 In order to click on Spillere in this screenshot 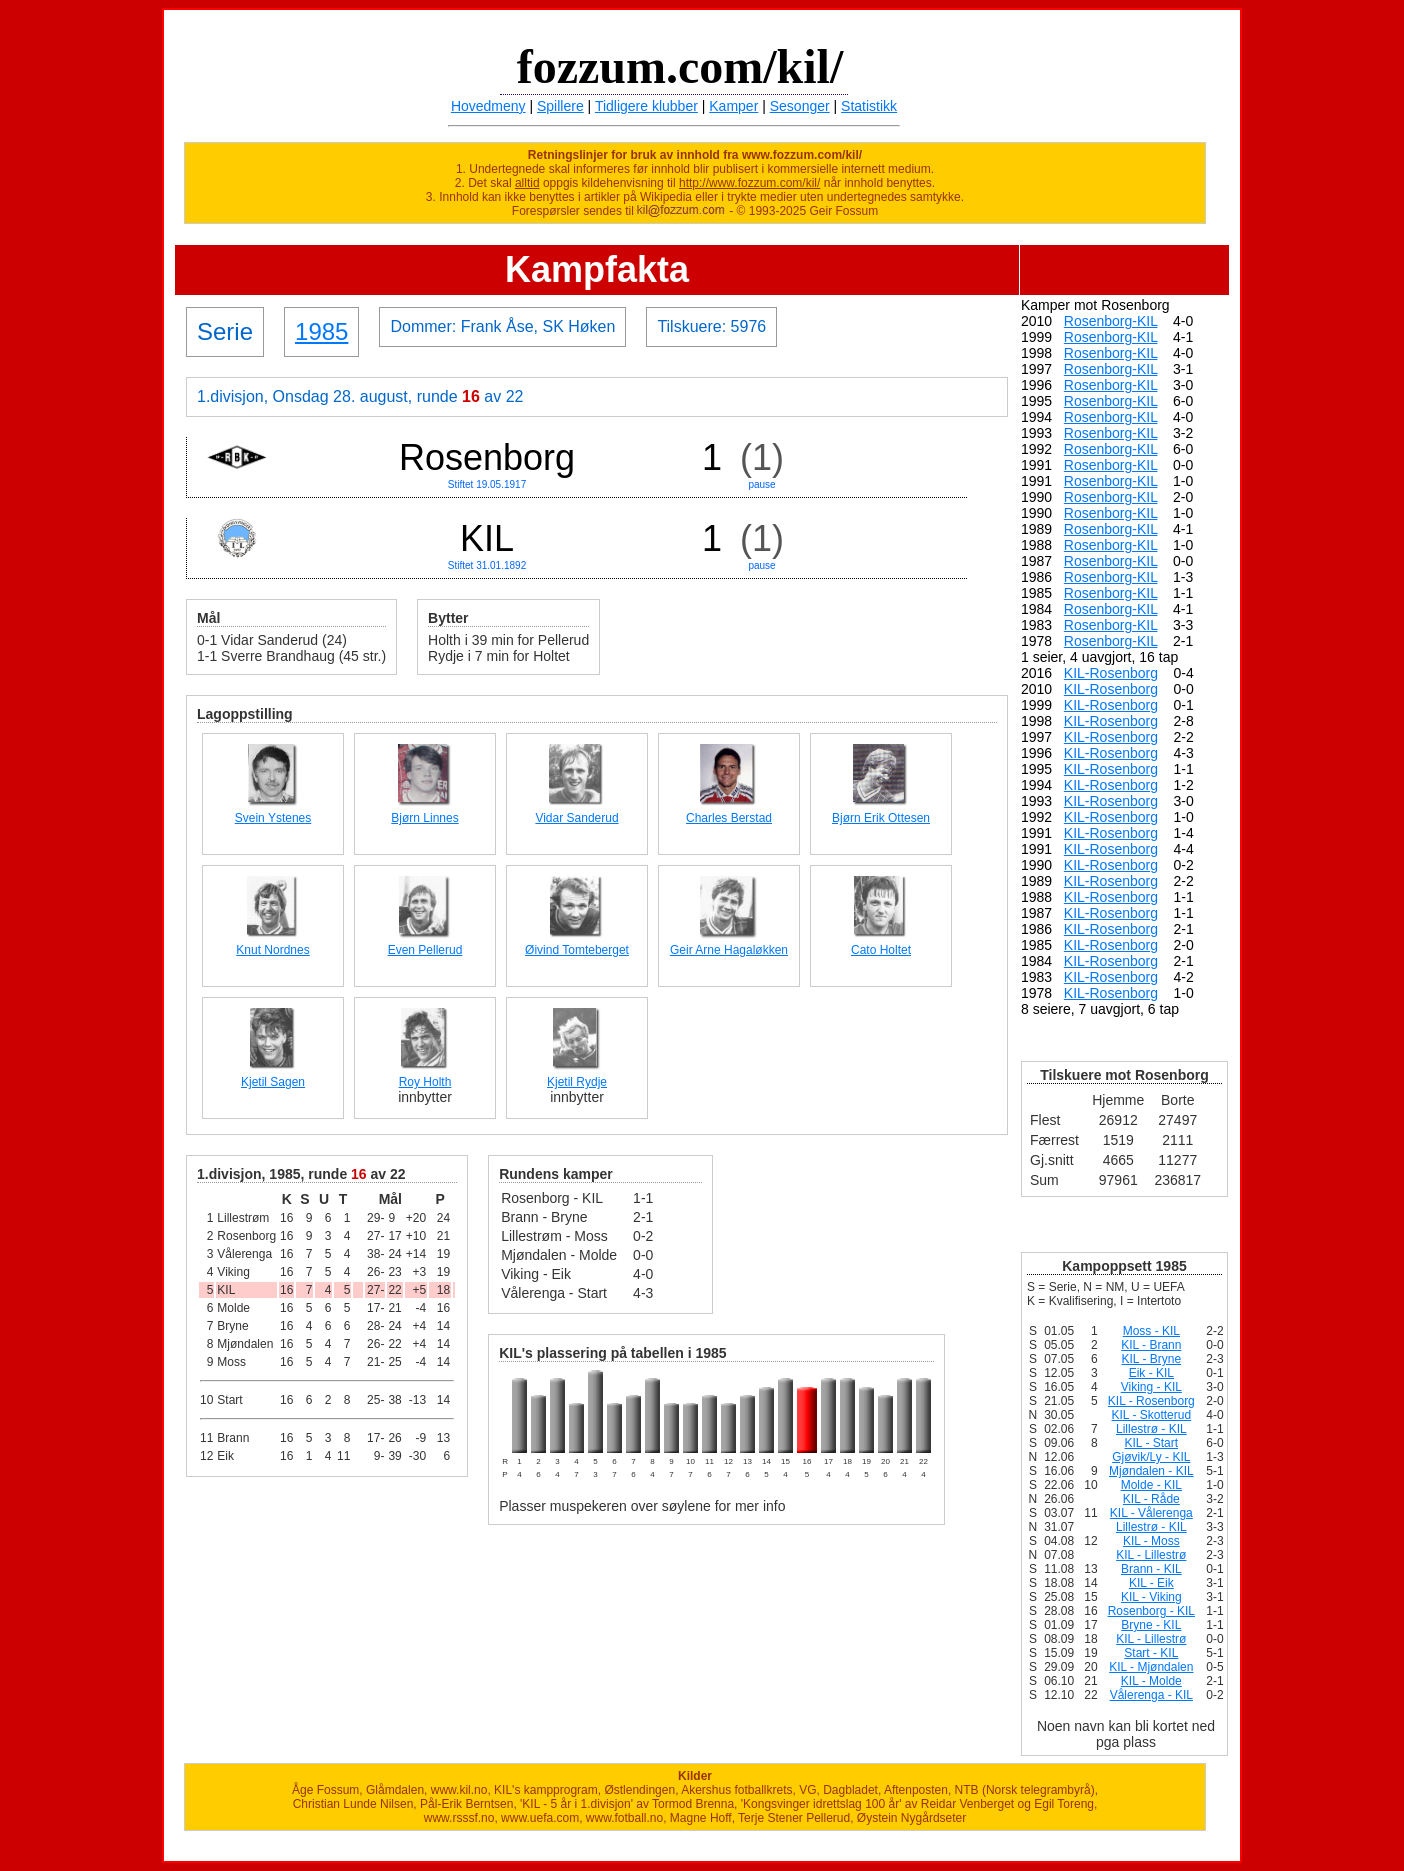, I will do `click(560, 106)`.